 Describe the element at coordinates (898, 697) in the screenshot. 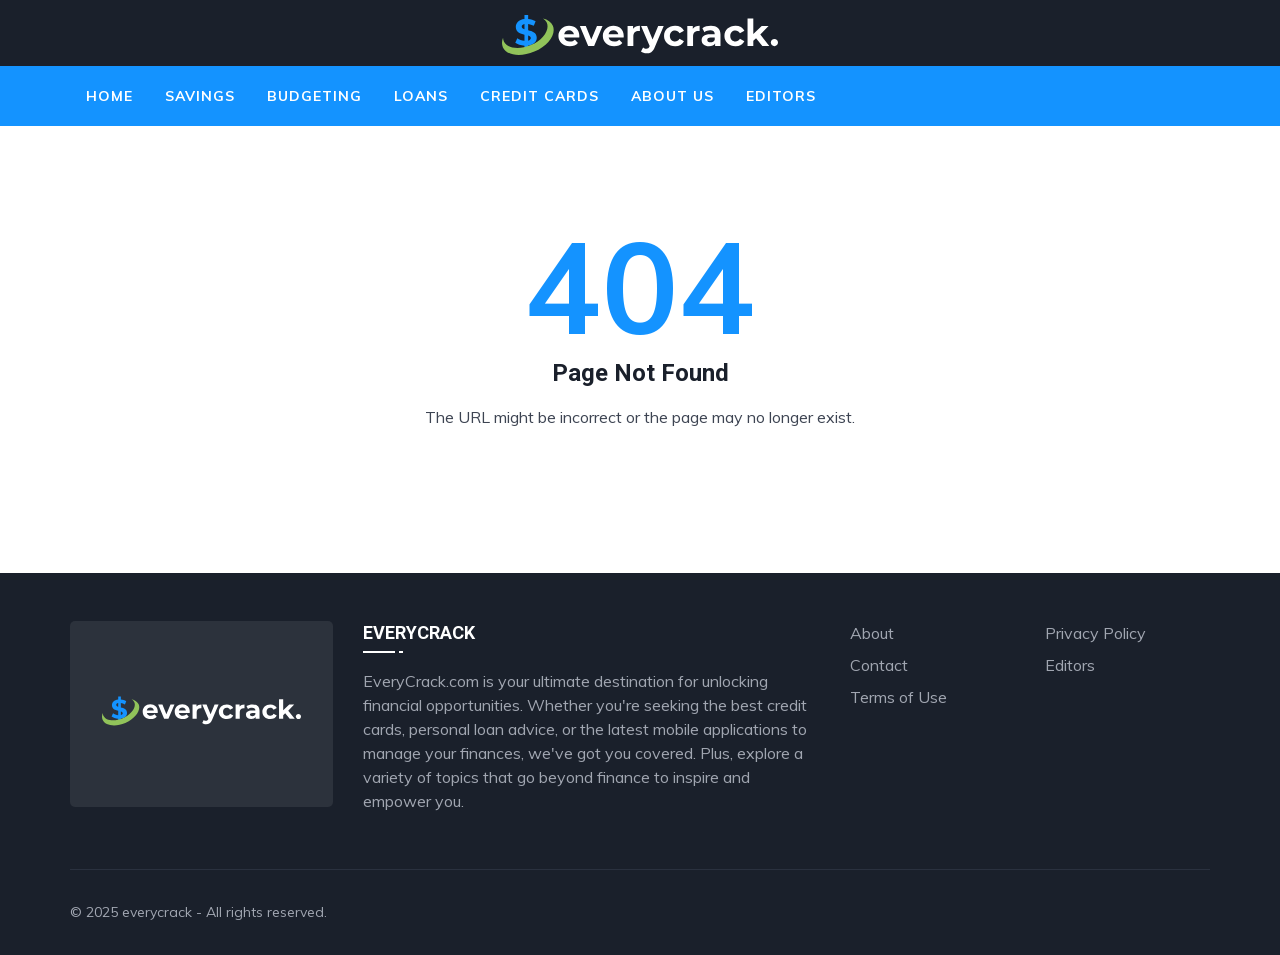

I see `Terms of Use` at that location.